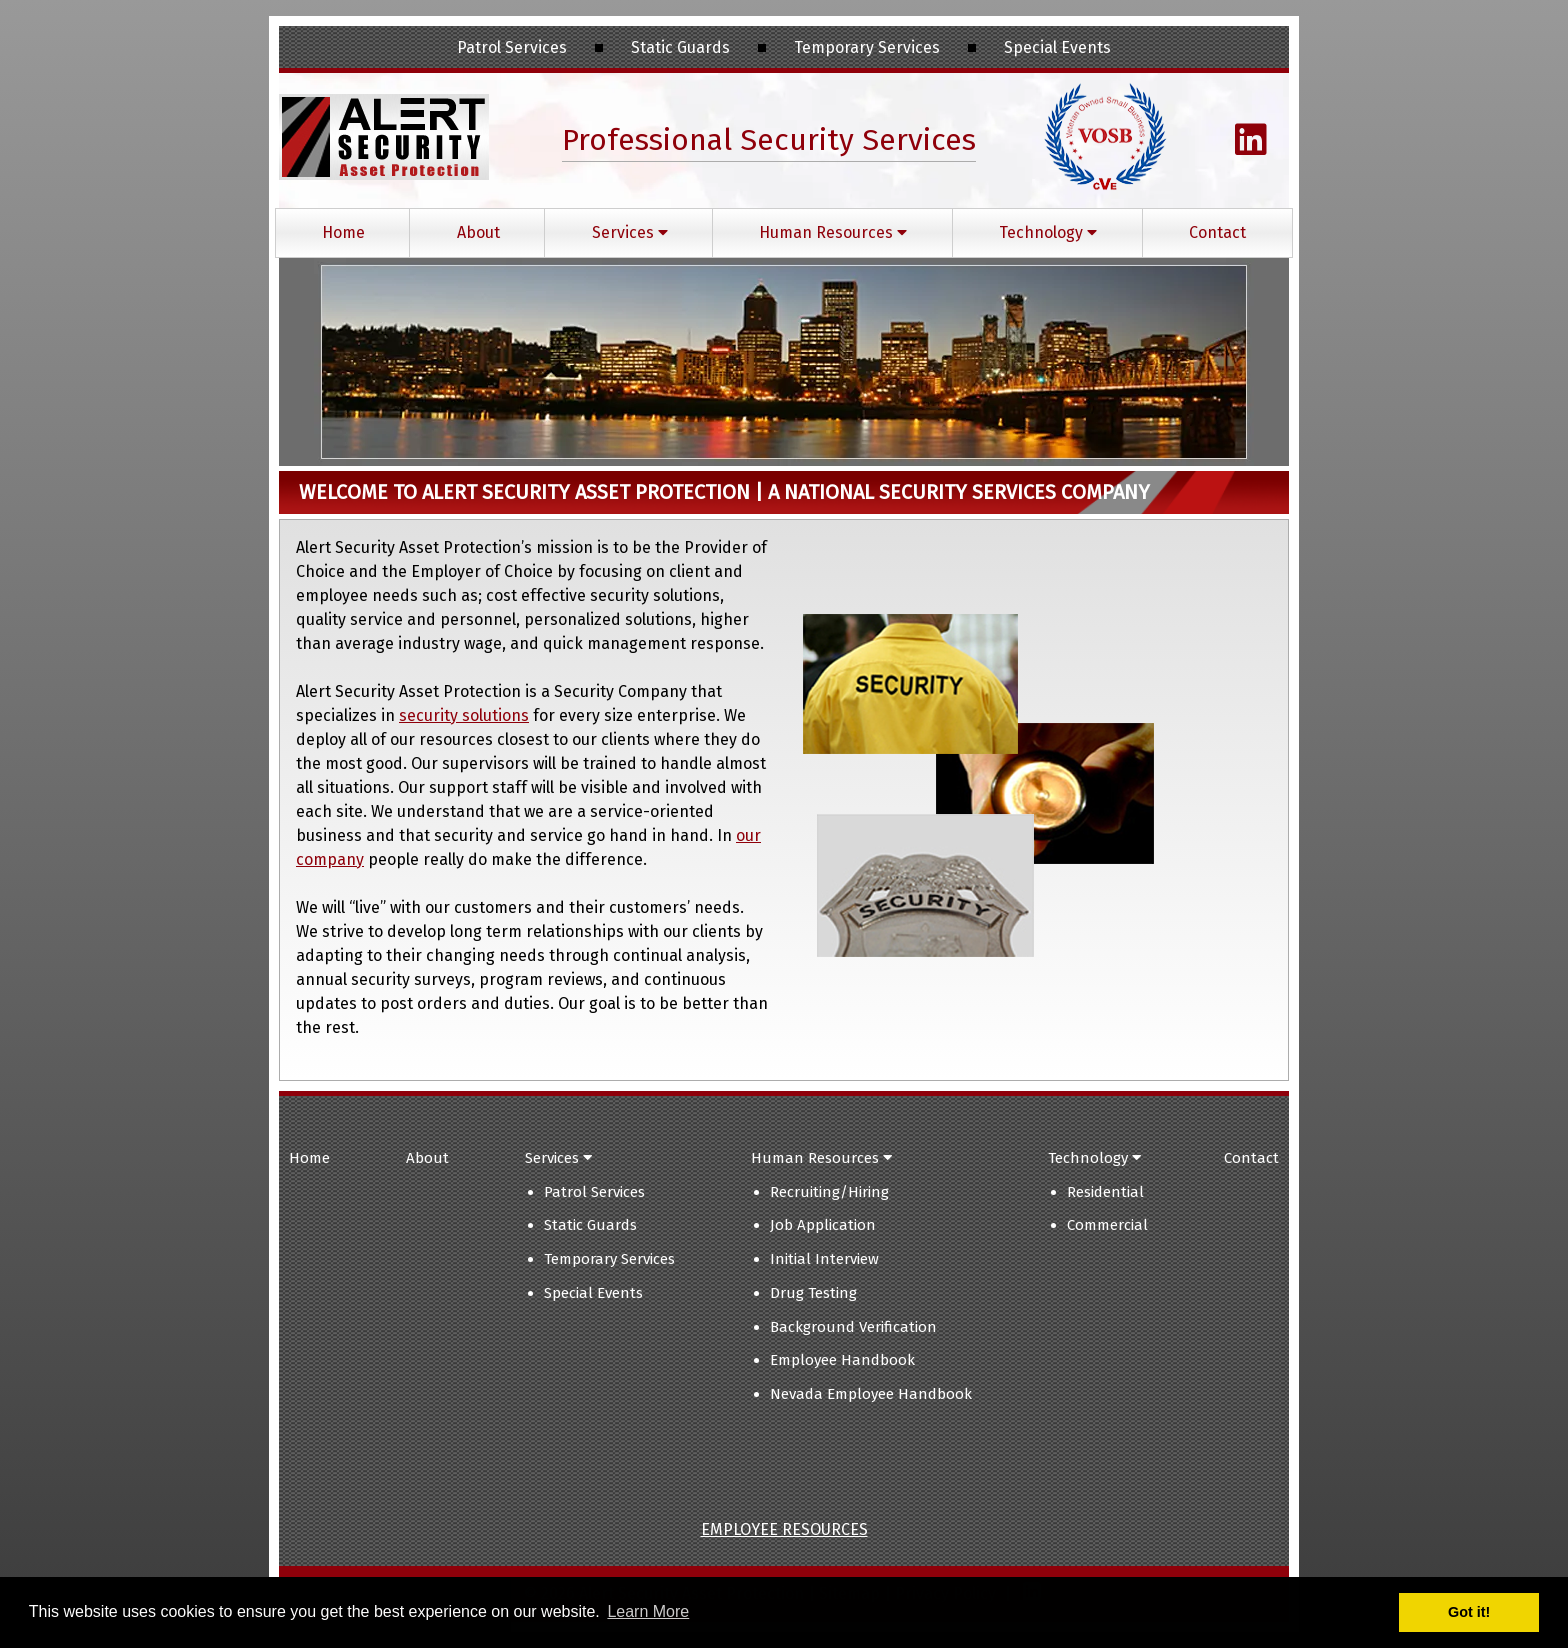  What do you see at coordinates (784, 1529) in the screenshot?
I see `Employee Resources` at bounding box center [784, 1529].